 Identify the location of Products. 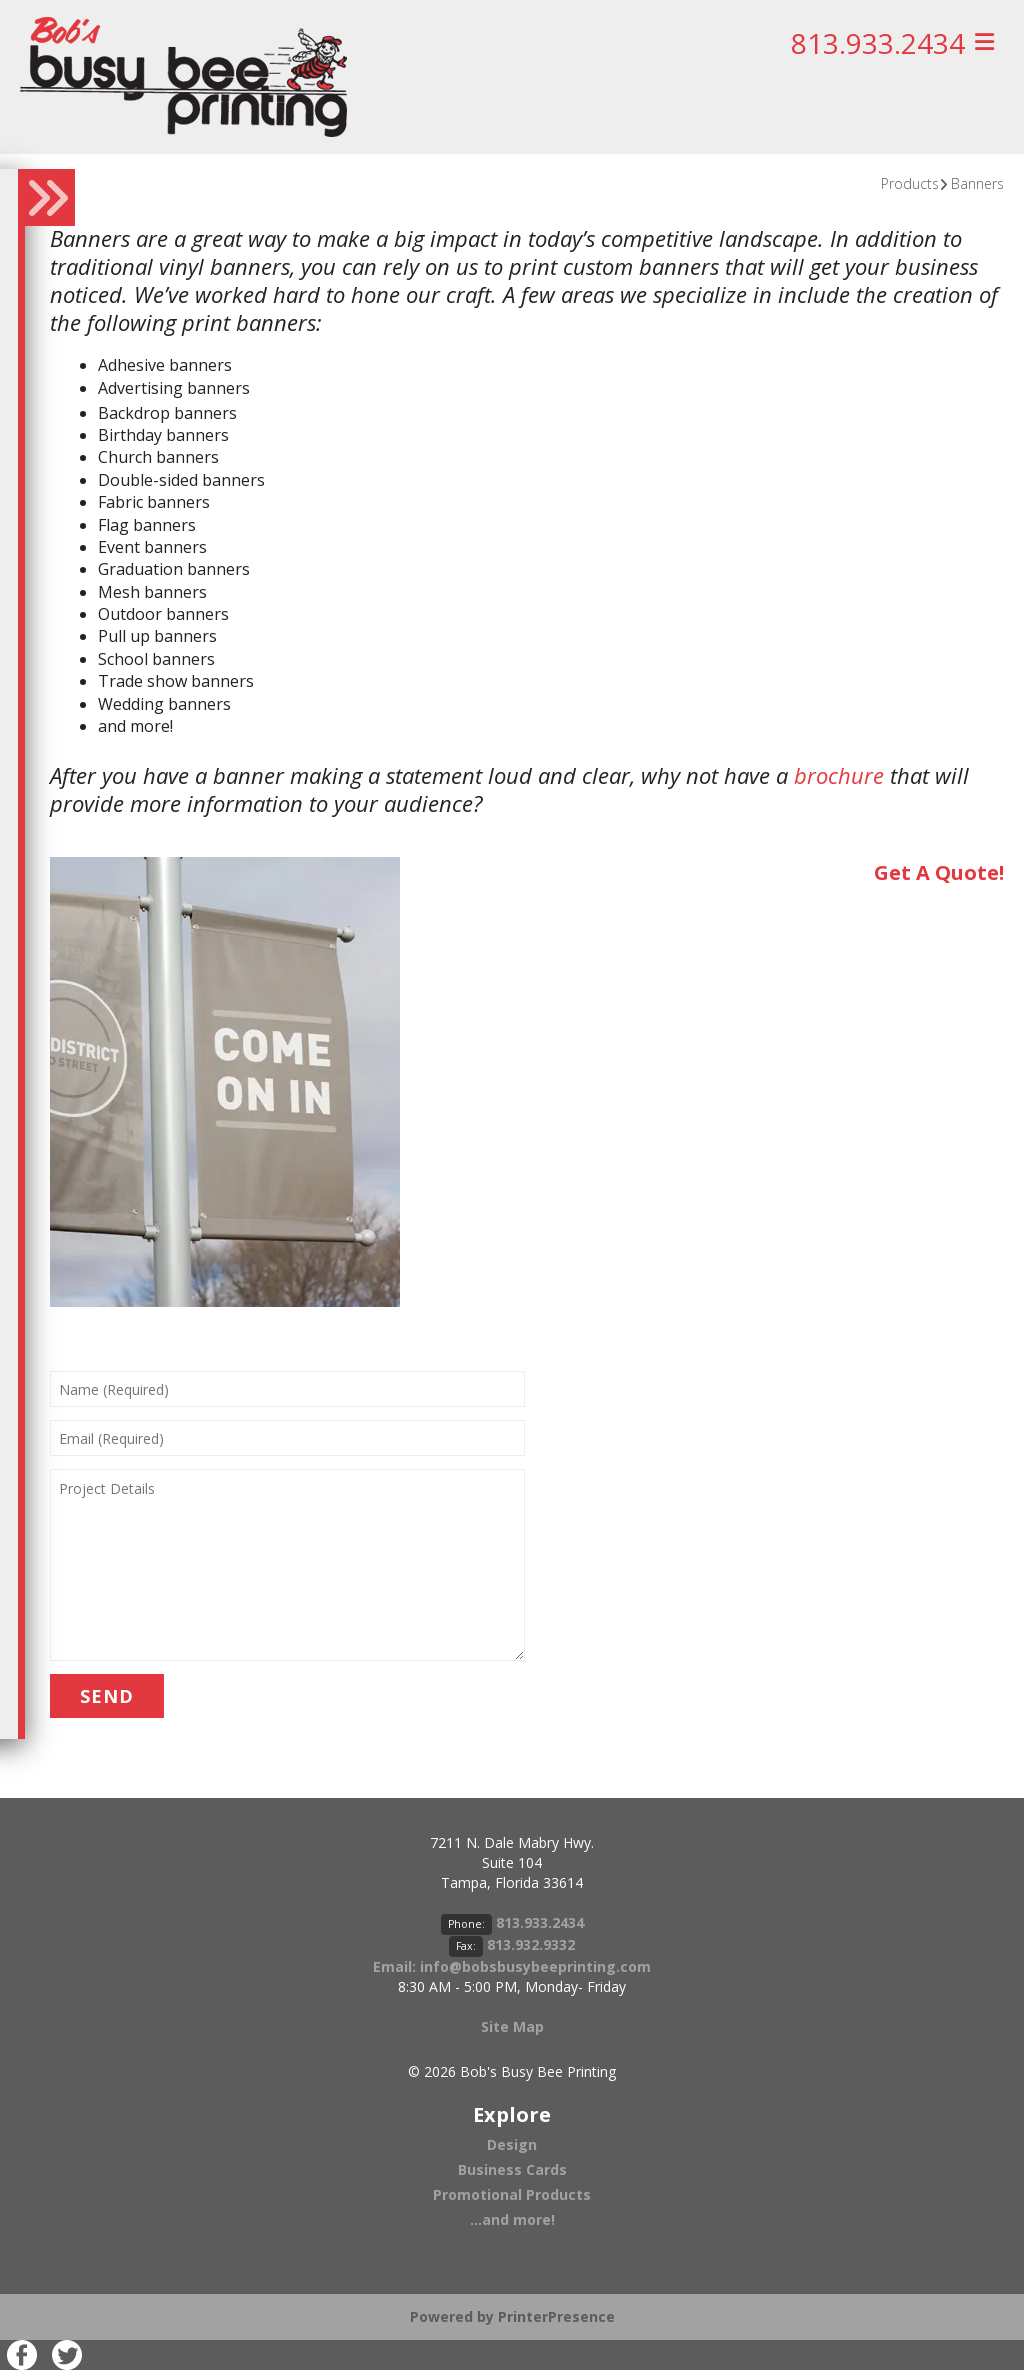
(910, 183).